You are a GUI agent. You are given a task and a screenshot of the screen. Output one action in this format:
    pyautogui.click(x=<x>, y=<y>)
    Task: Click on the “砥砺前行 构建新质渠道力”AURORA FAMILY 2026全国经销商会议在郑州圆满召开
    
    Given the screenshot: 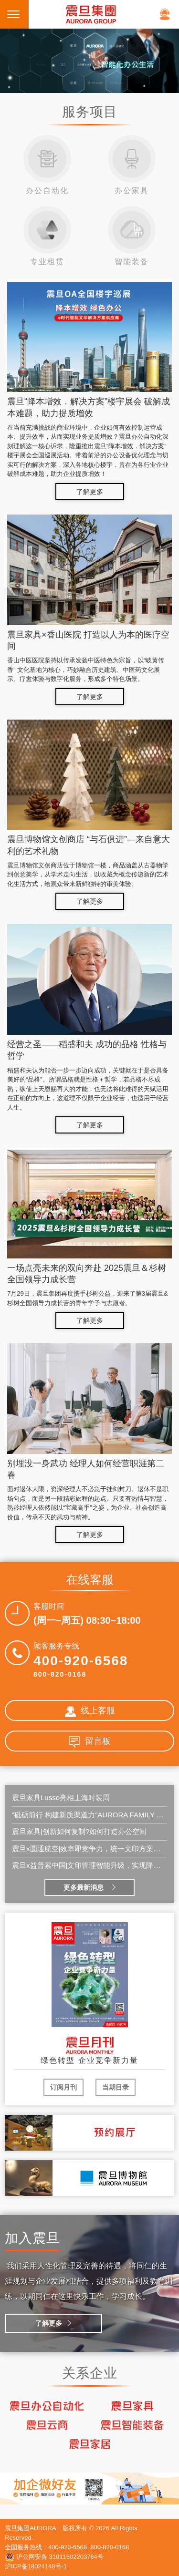 What is the action you would take?
    pyautogui.click(x=89, y=1815)
    